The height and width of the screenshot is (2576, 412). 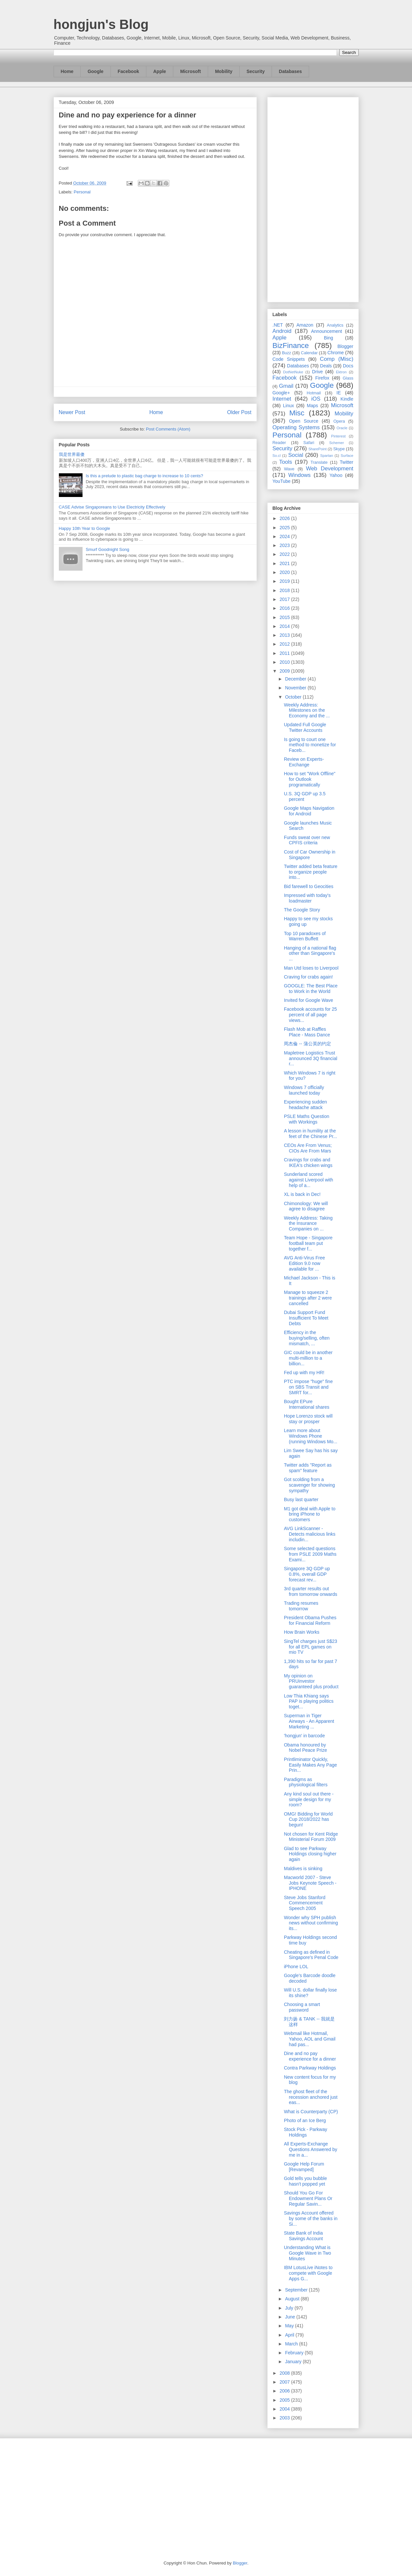 I want to click on 2018, so click(x=285, y=590).